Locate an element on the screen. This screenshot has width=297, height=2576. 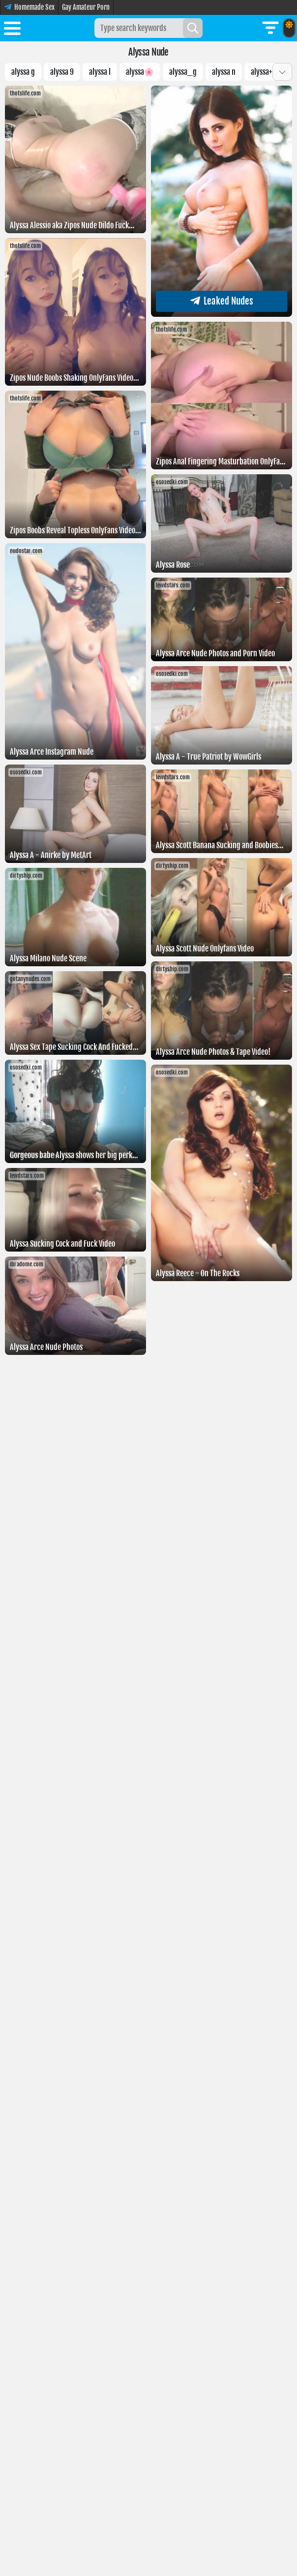
Alyssa N is located at coordinates (224, 72).